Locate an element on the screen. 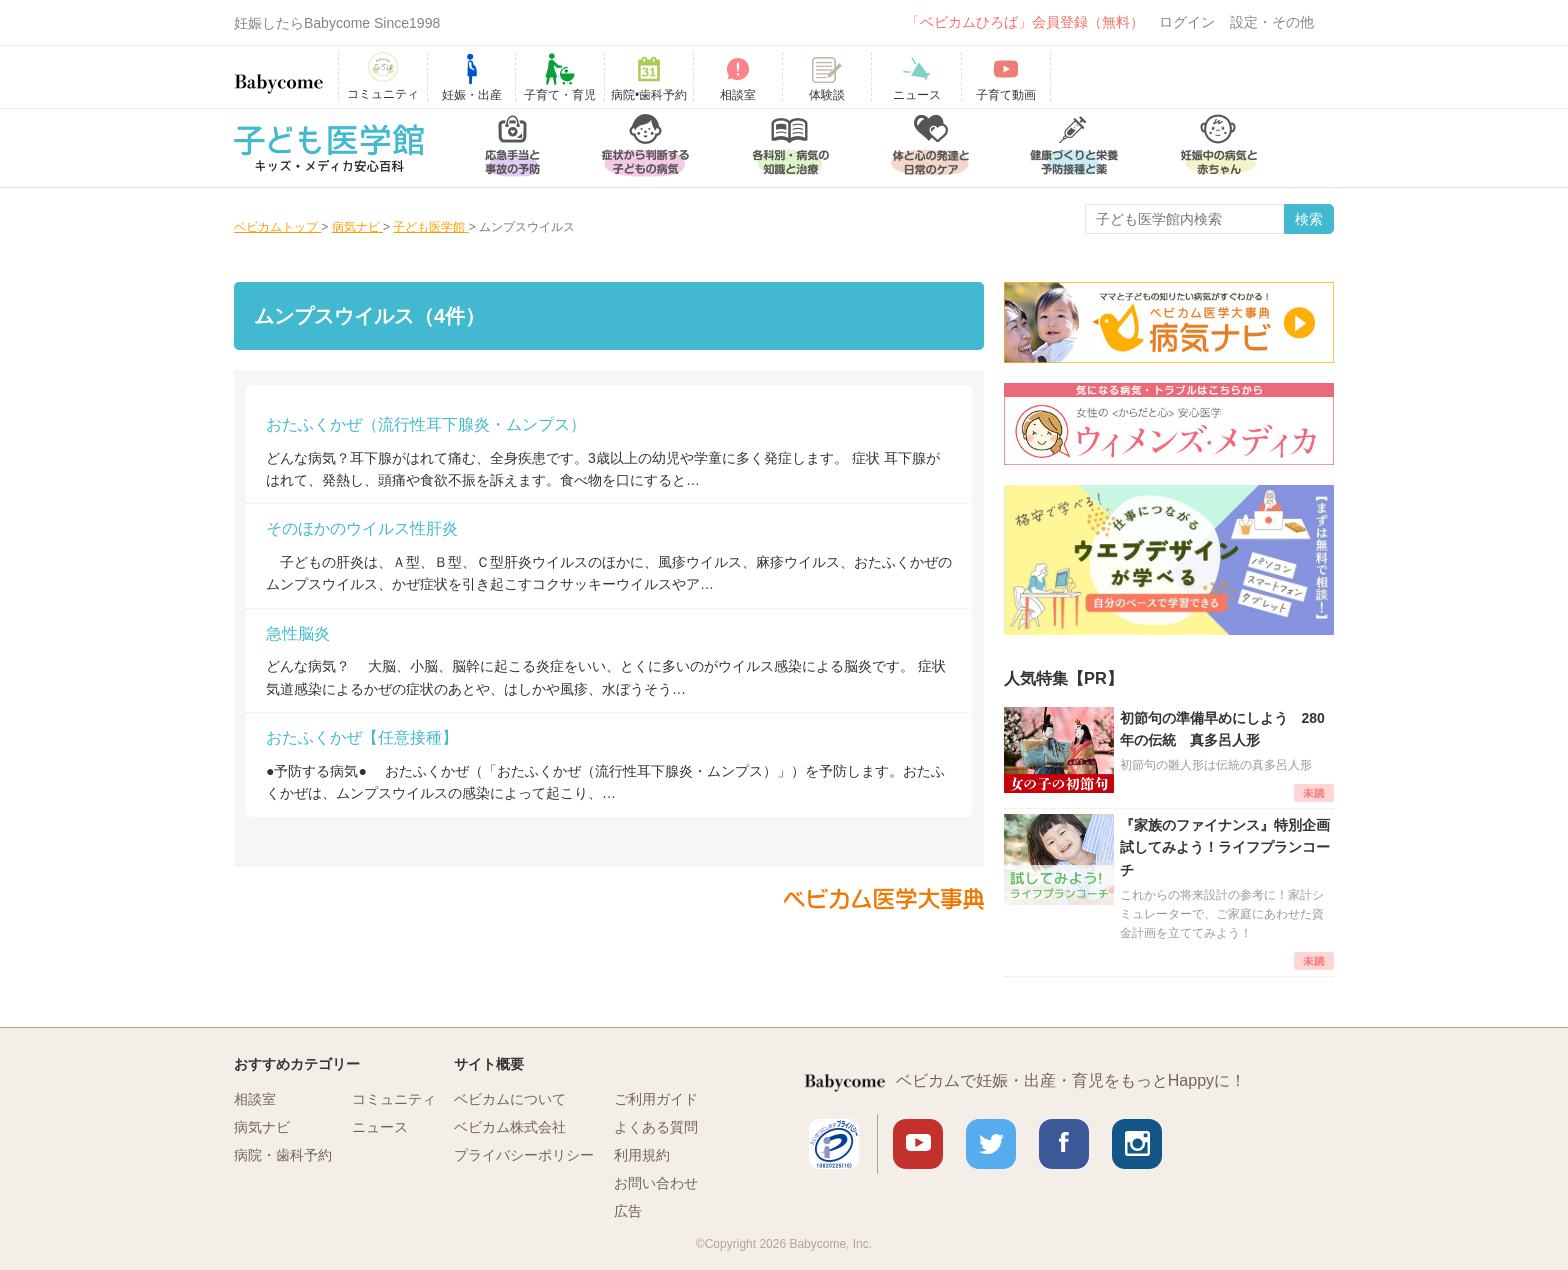  お問い合わせ is located at coordinates (656, 1183).